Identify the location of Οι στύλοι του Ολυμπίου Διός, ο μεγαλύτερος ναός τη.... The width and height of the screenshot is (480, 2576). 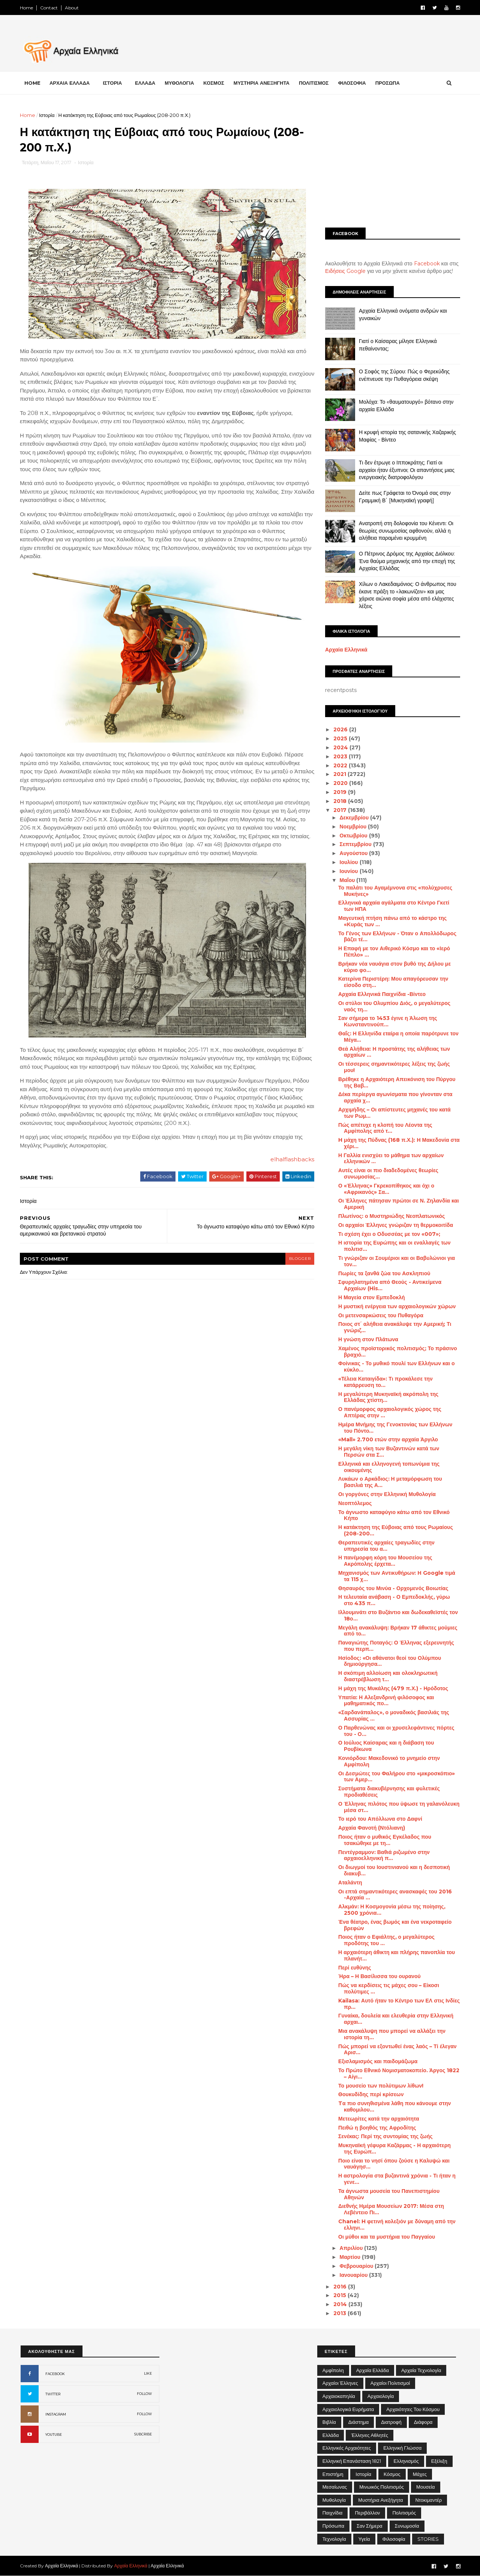
(394, 1006).